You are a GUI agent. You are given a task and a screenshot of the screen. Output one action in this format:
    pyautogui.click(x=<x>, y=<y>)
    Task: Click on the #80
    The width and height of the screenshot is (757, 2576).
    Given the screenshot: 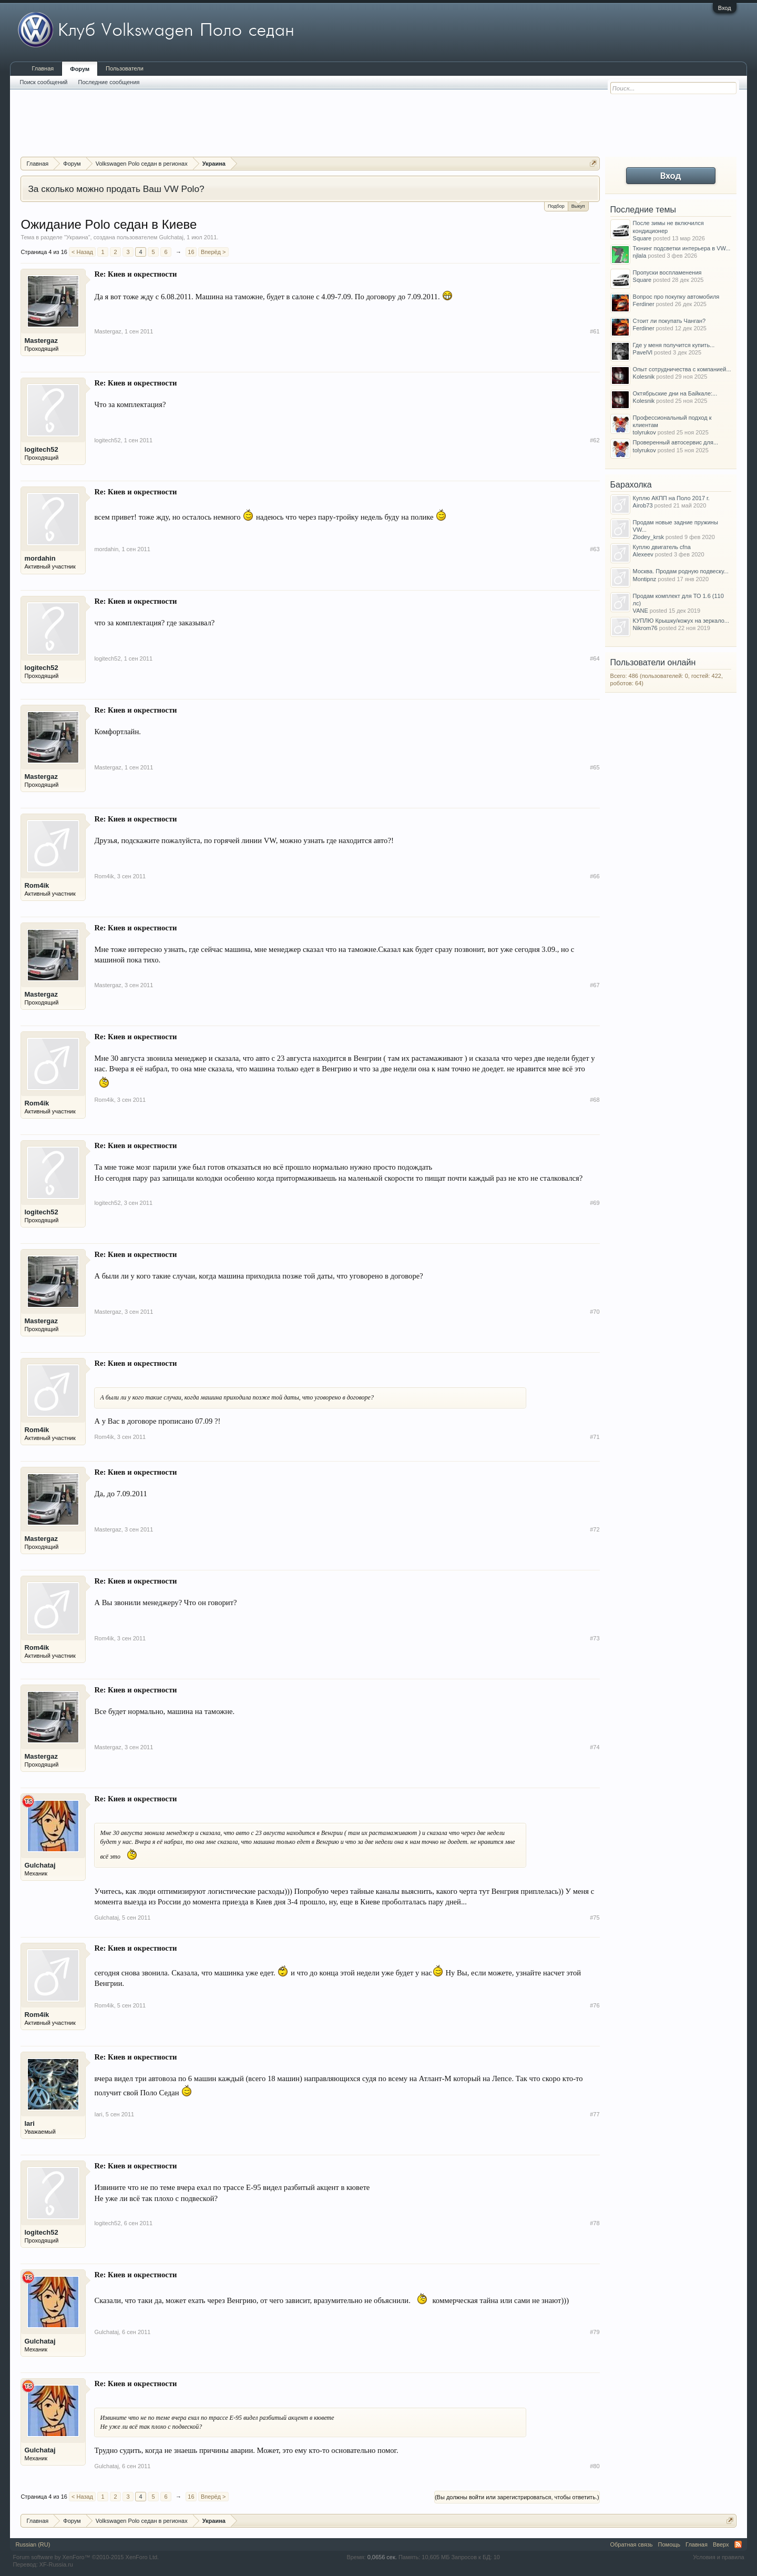 What is the action you would take?
    pyautogui.click(x=594, y=2466)
    